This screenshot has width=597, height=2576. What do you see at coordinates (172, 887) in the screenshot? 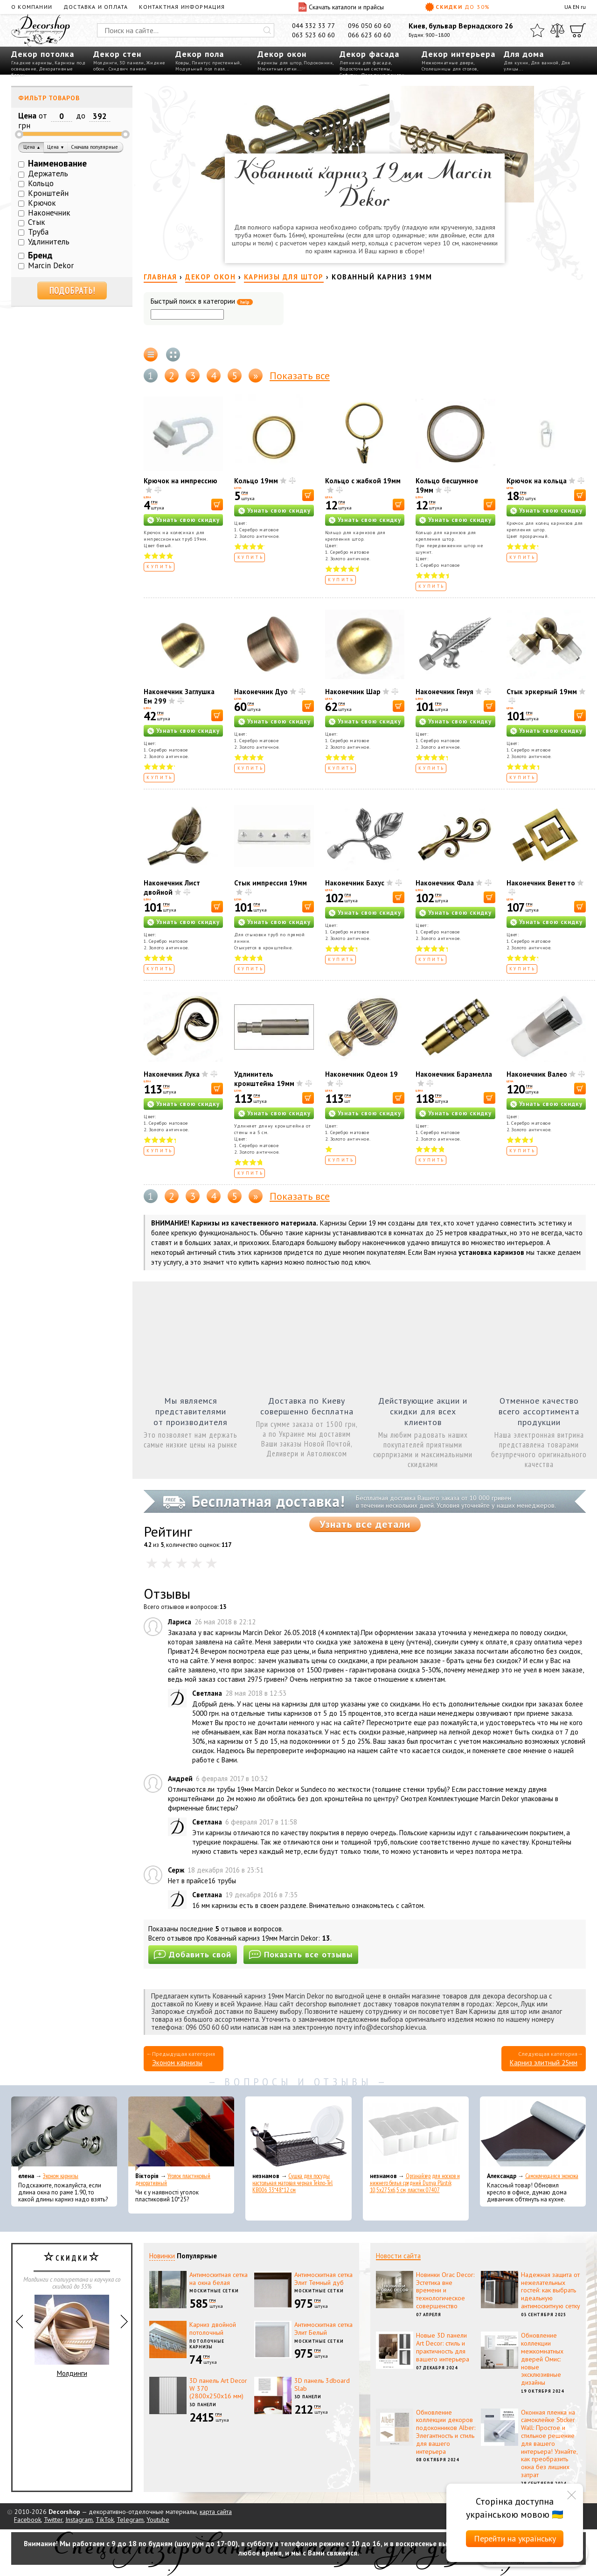
I see `Наконечник Лист двойной` at bounding box center [172, 887].